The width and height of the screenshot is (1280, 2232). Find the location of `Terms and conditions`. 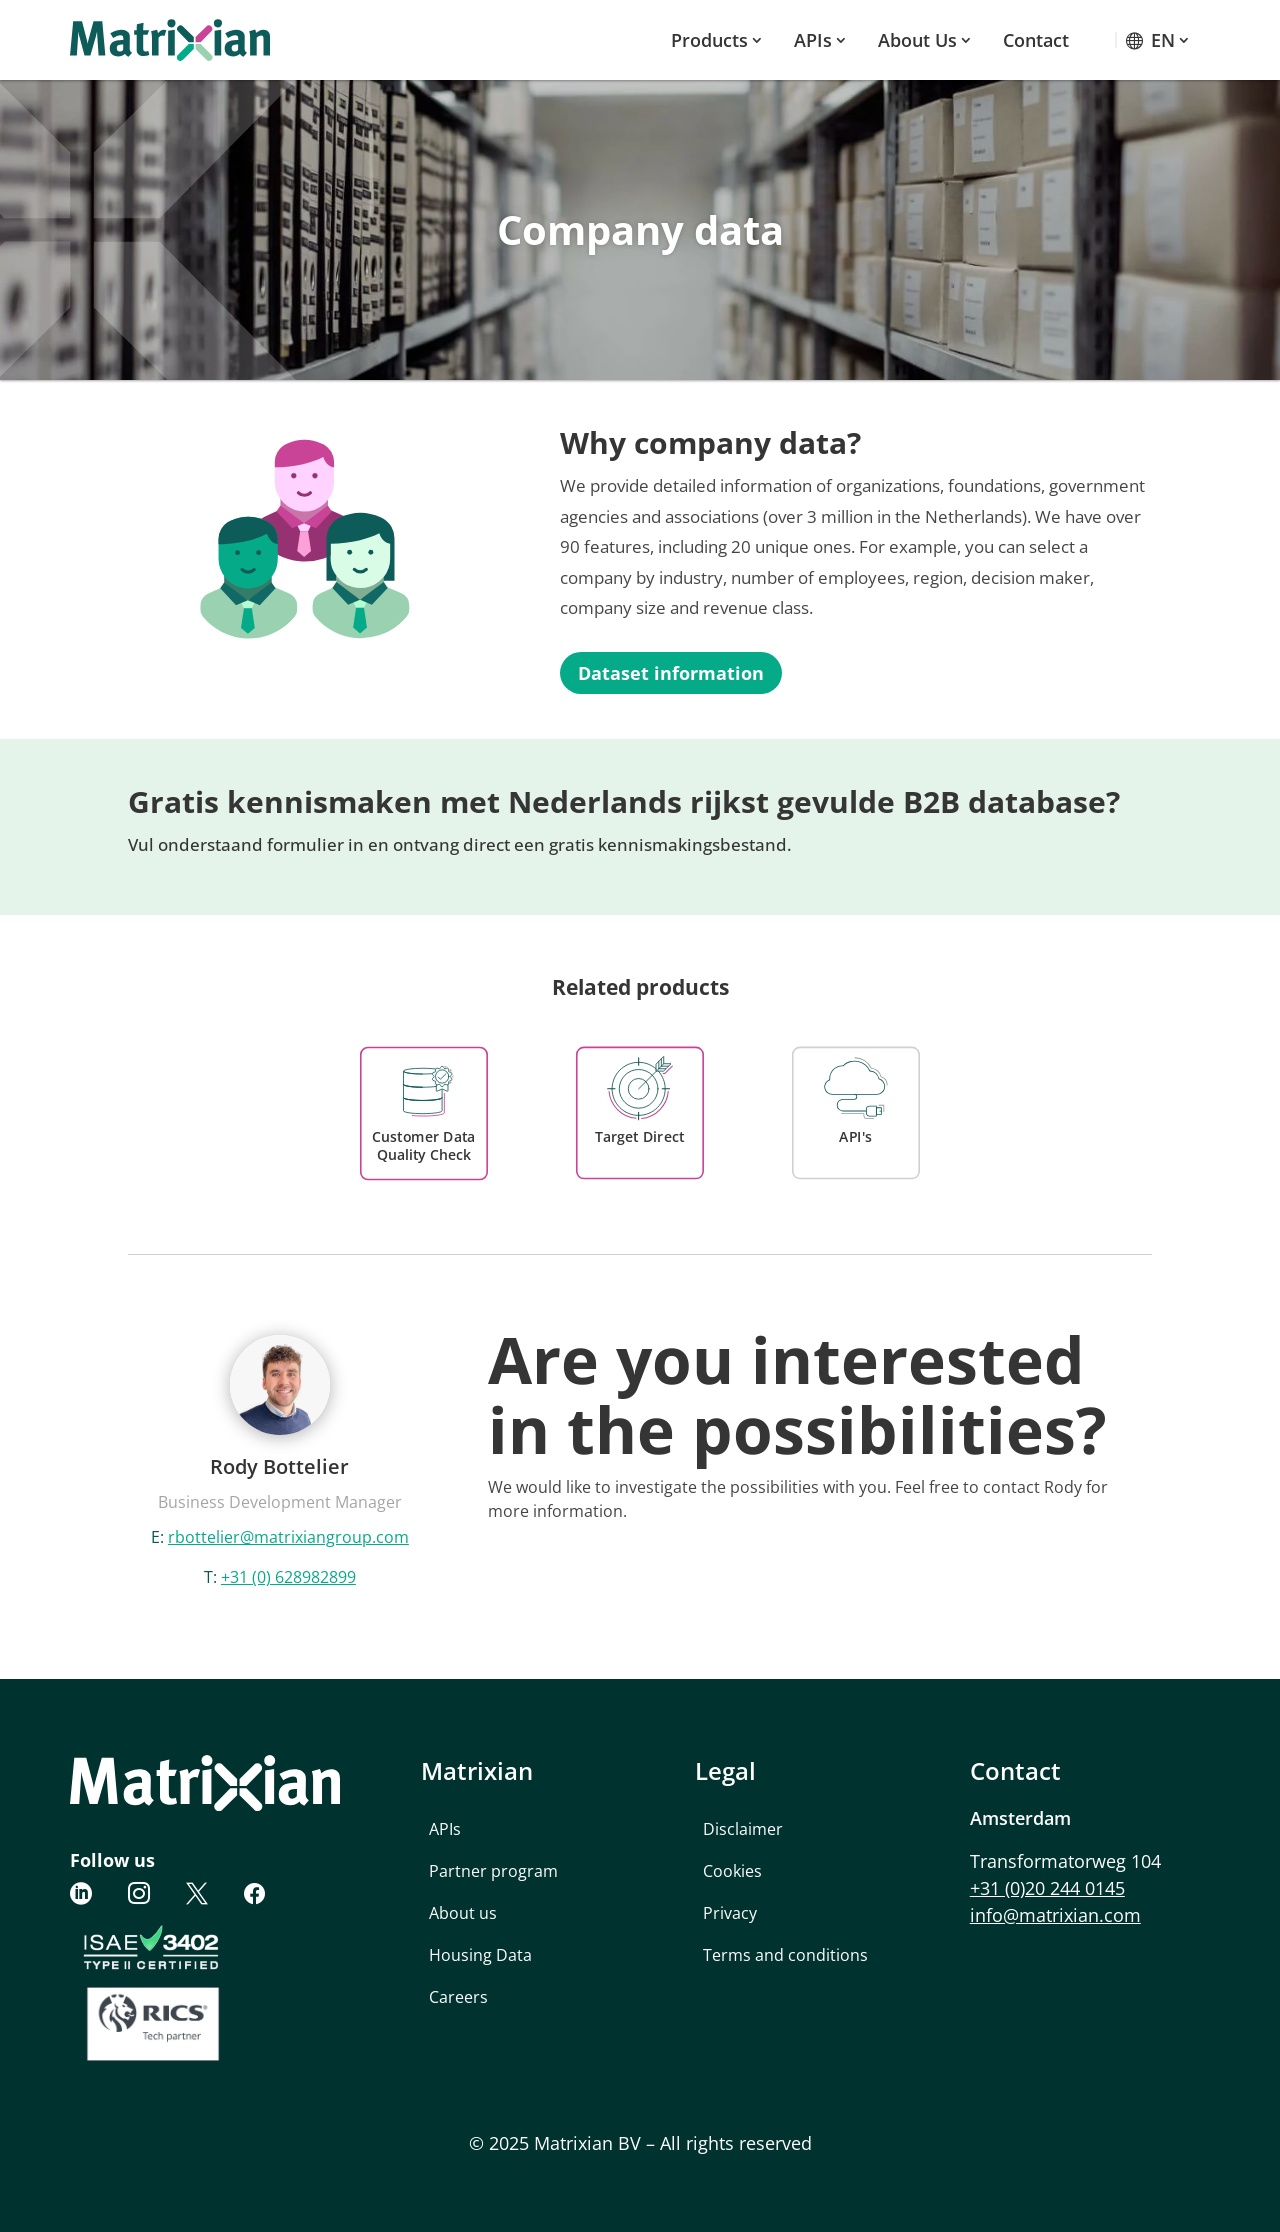

Terms and conditions is located at coordinates (785, 1955).